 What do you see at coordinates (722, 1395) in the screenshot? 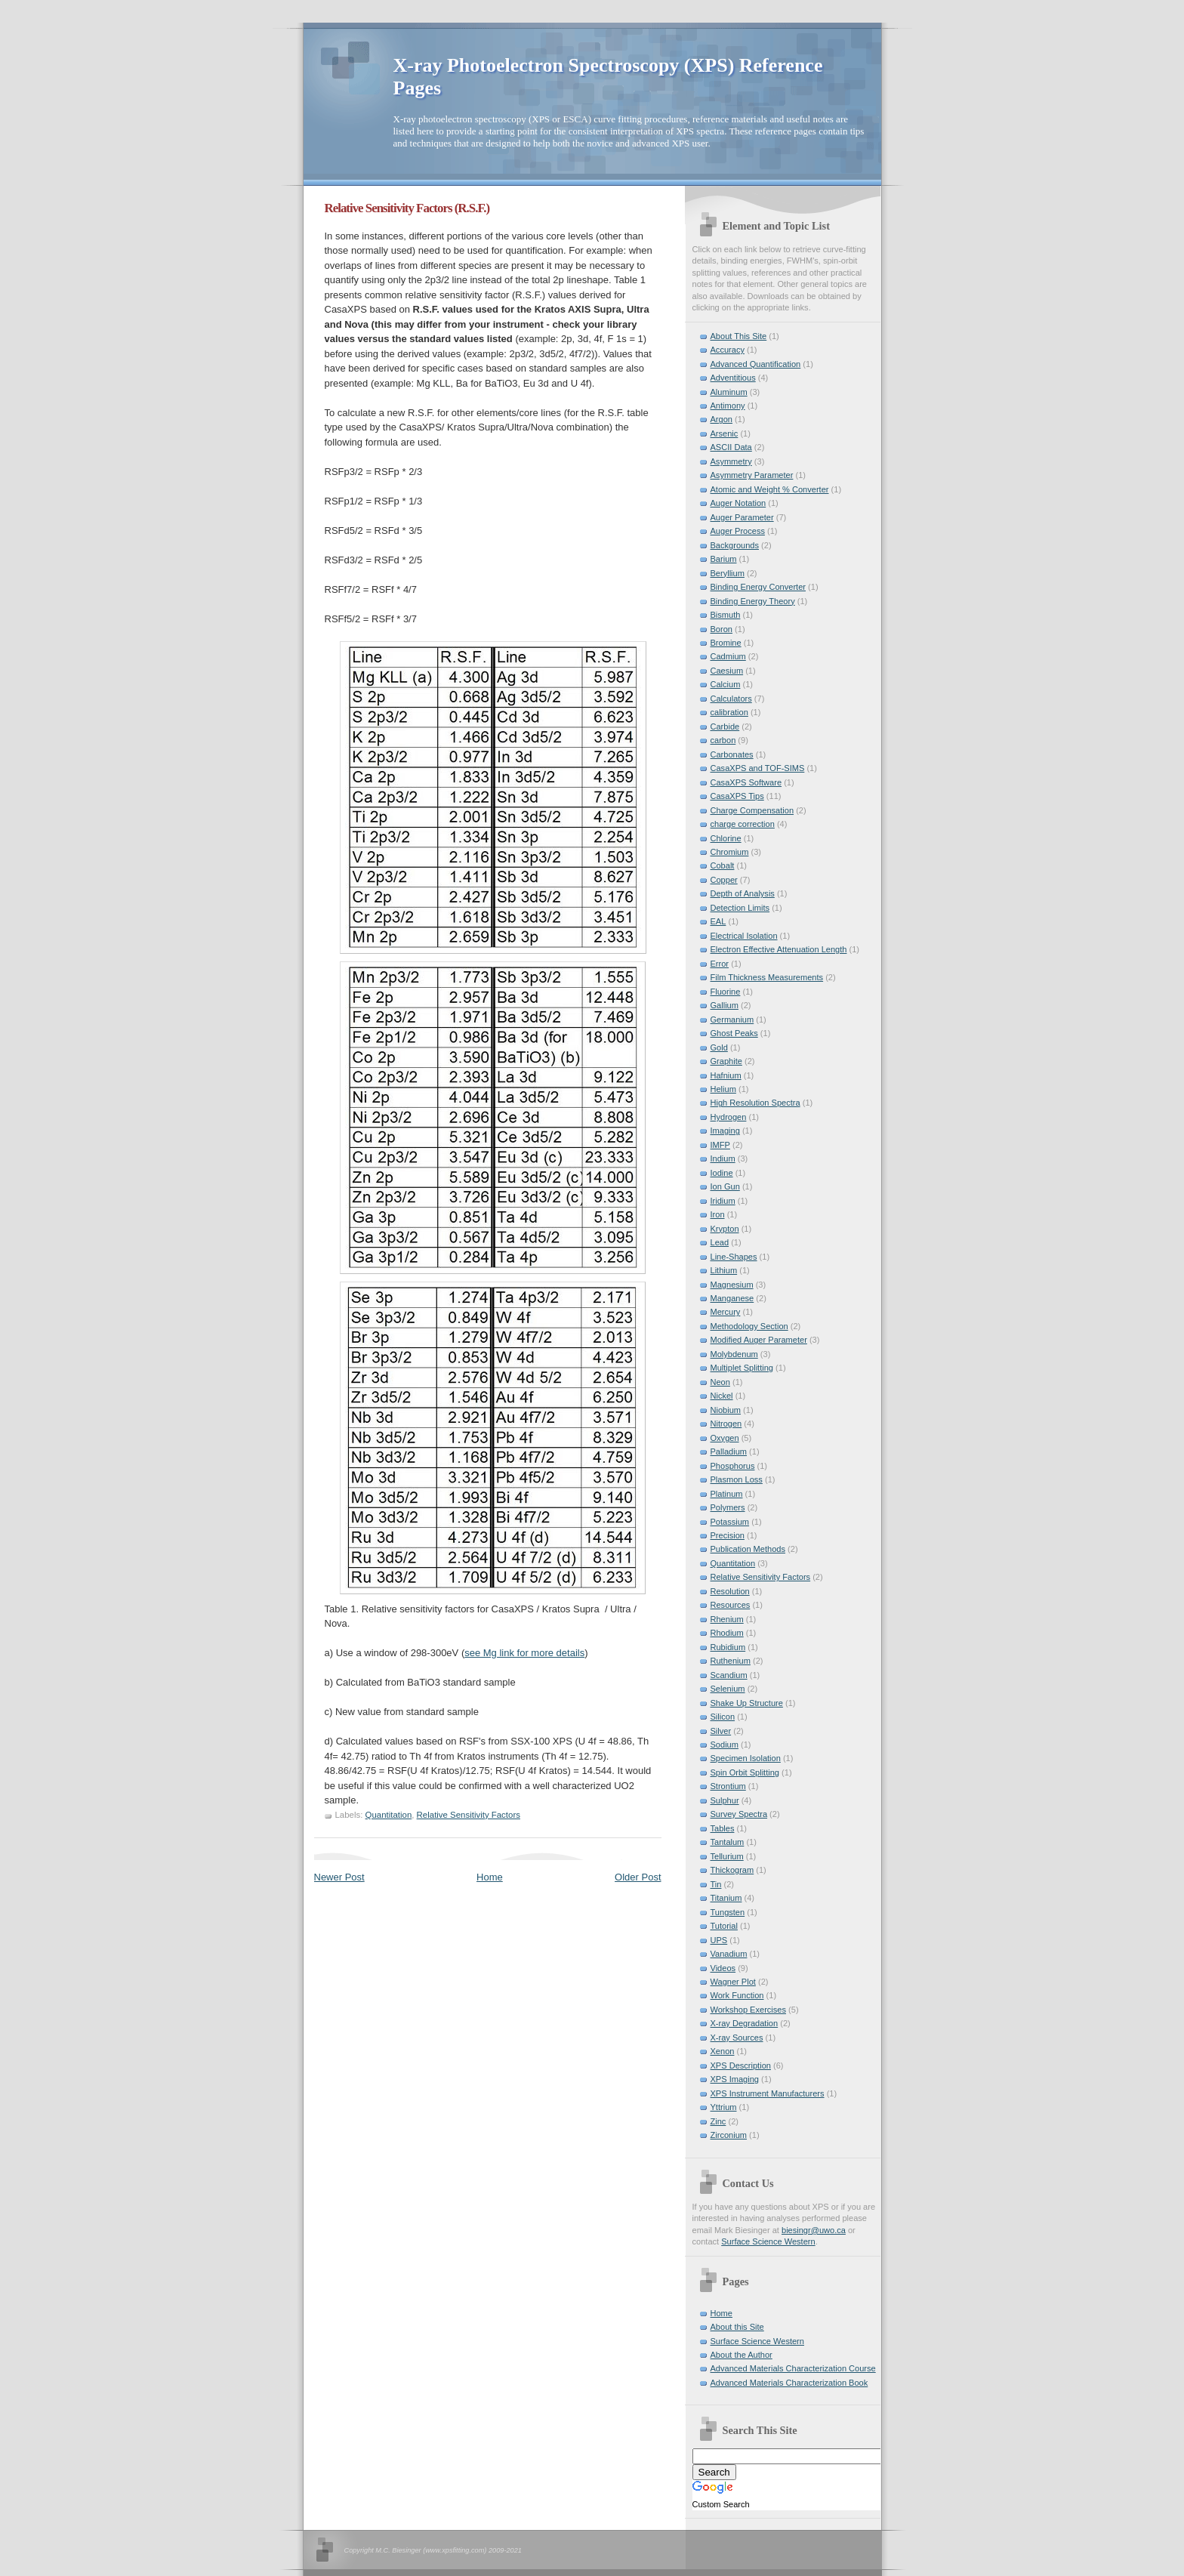
I see `Nickel` at bounding box center [722, 1395].